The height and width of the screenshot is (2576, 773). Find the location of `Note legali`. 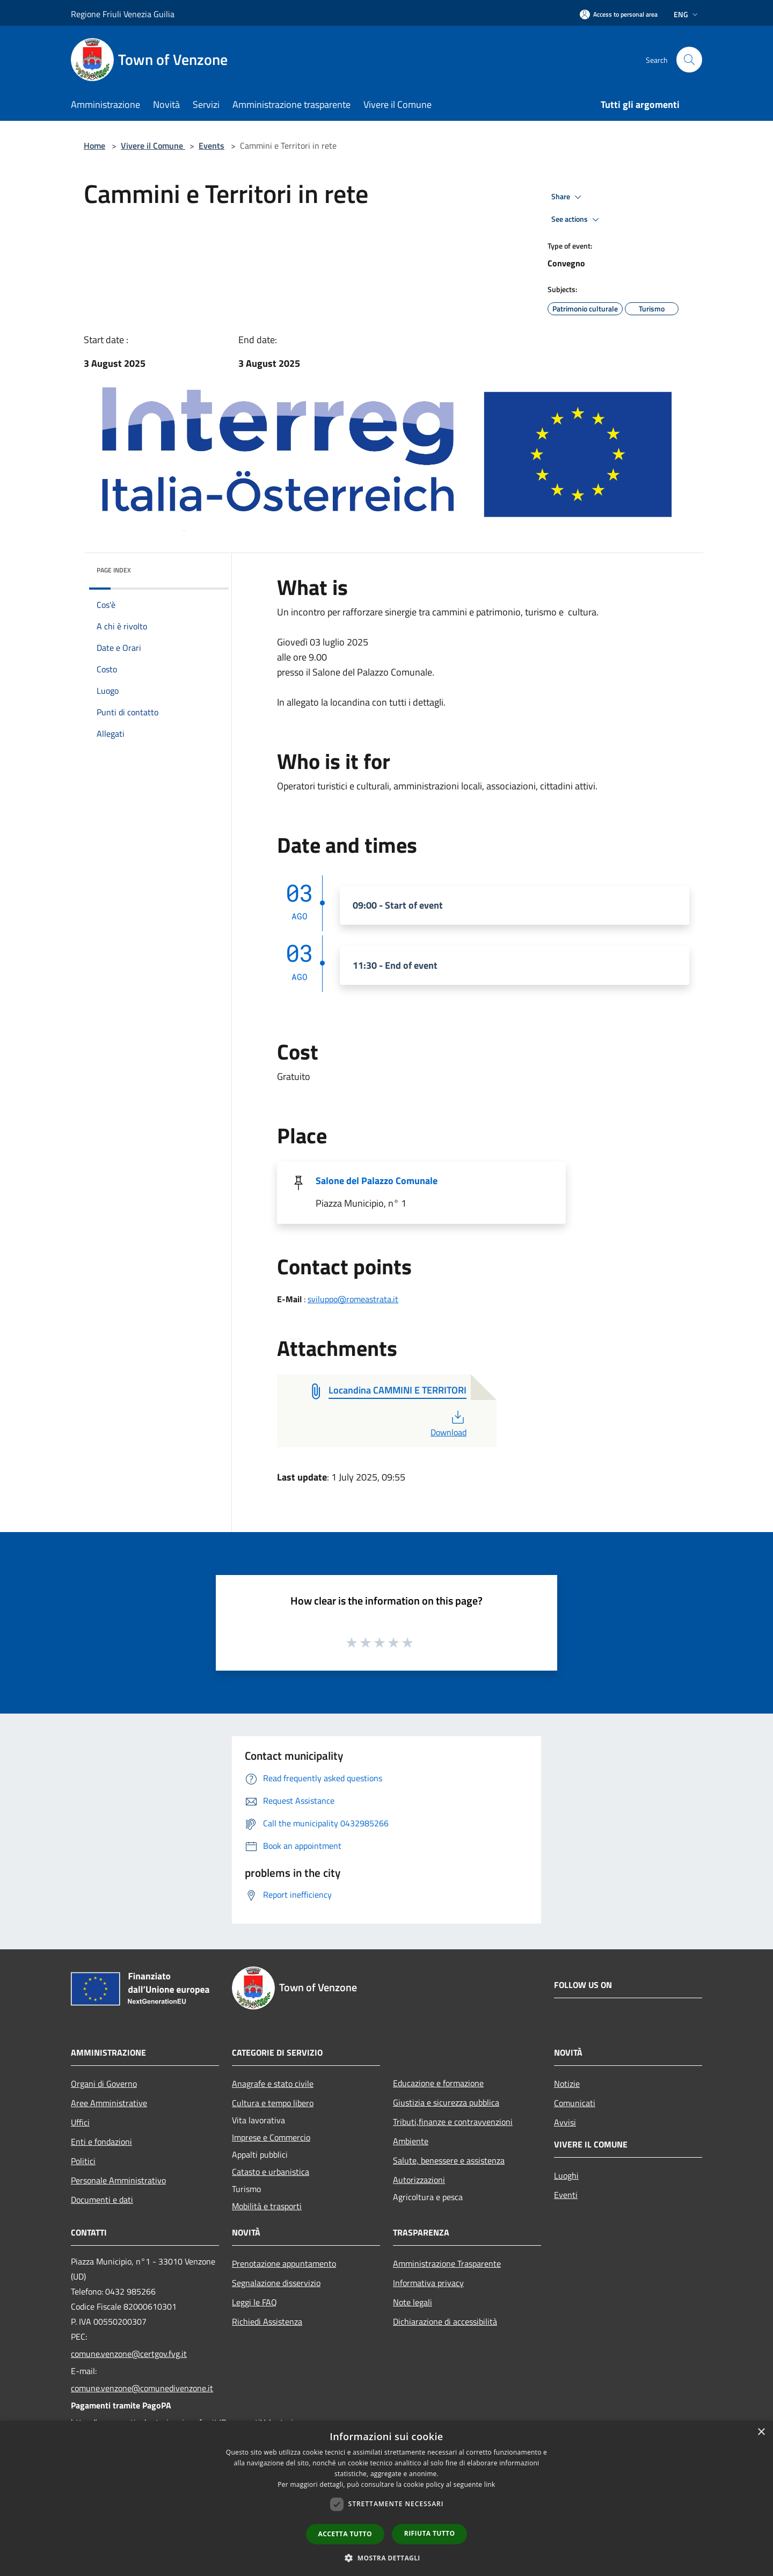

Note legali is located at coordinates (412, 2302).